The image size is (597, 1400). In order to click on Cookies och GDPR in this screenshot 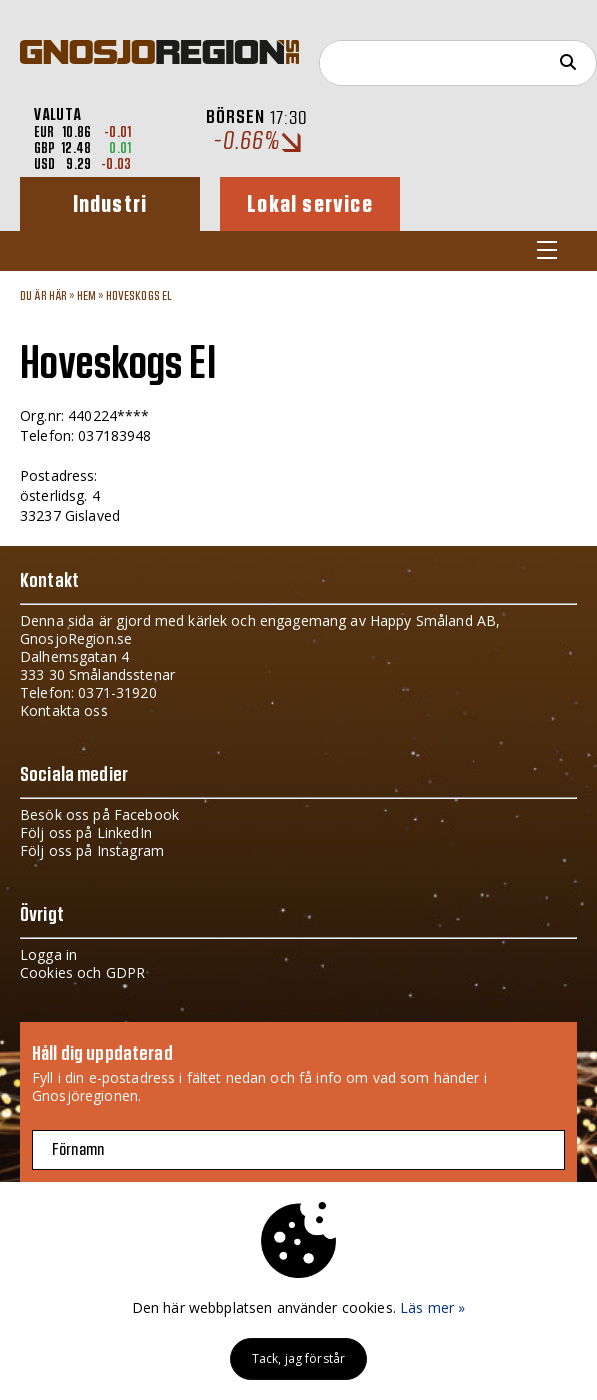, I will do `click(82, 972)`.